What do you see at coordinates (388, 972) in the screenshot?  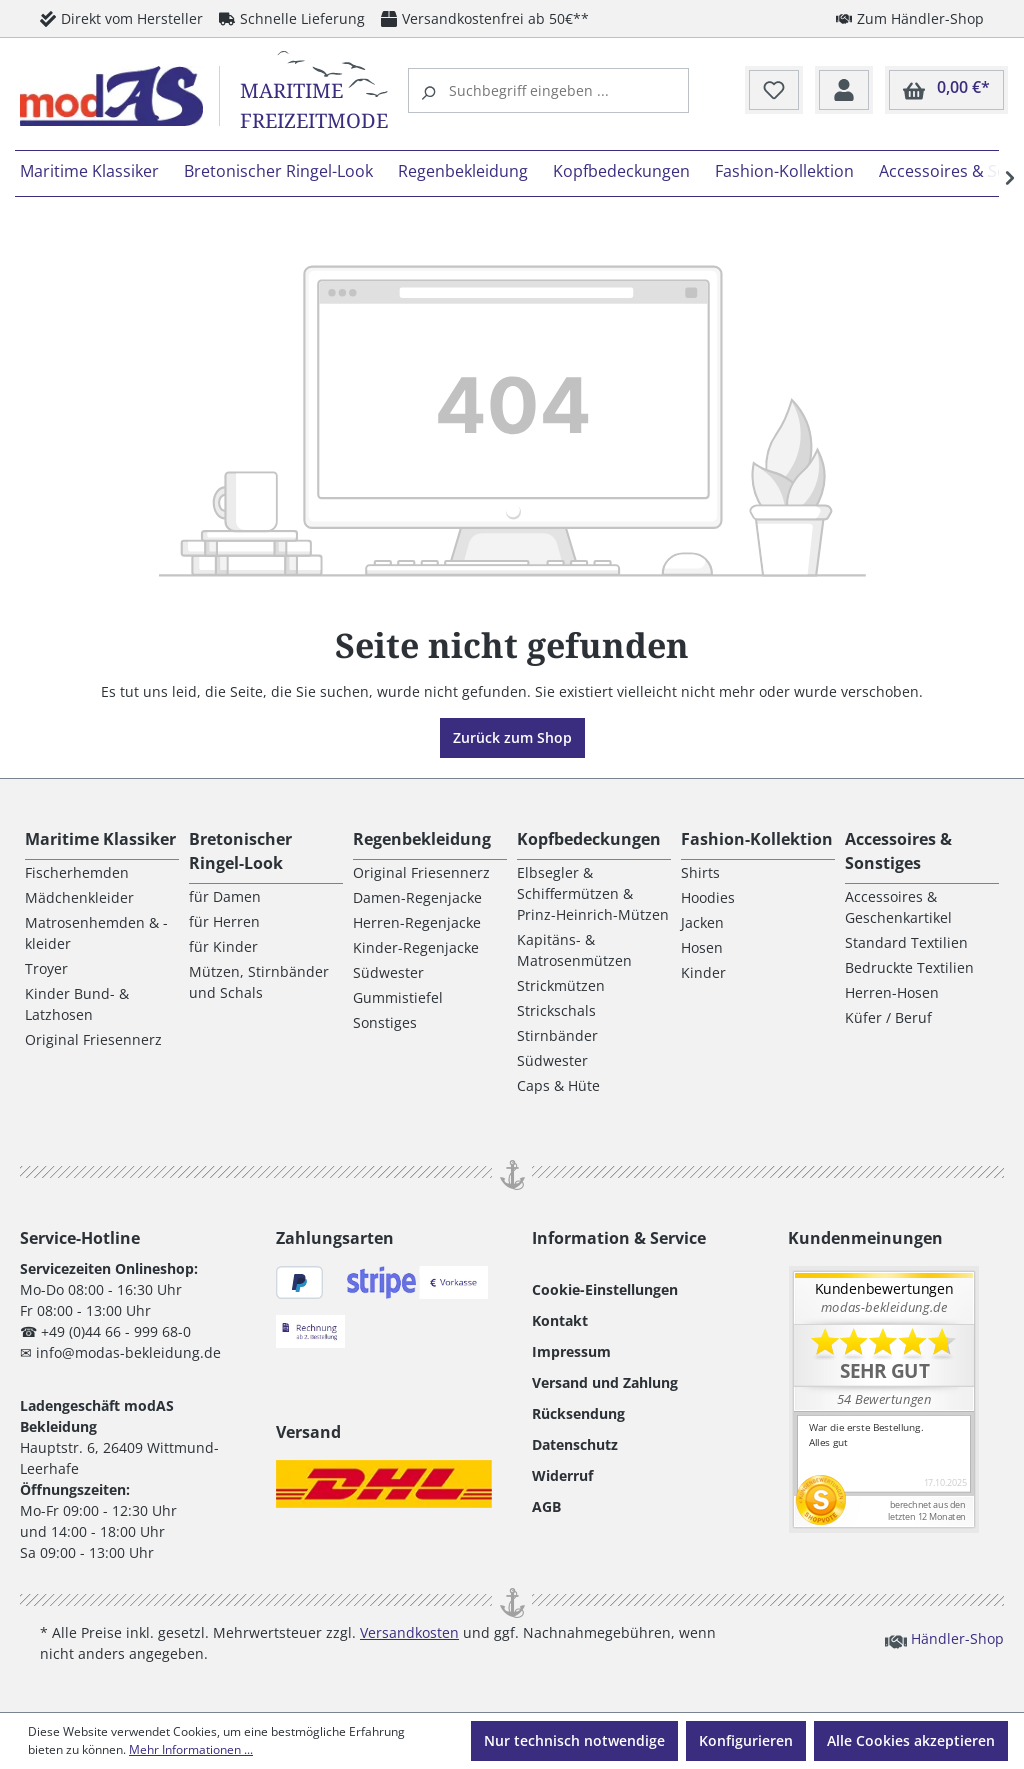 I see `Südwester` at bounding box center [388, 972].